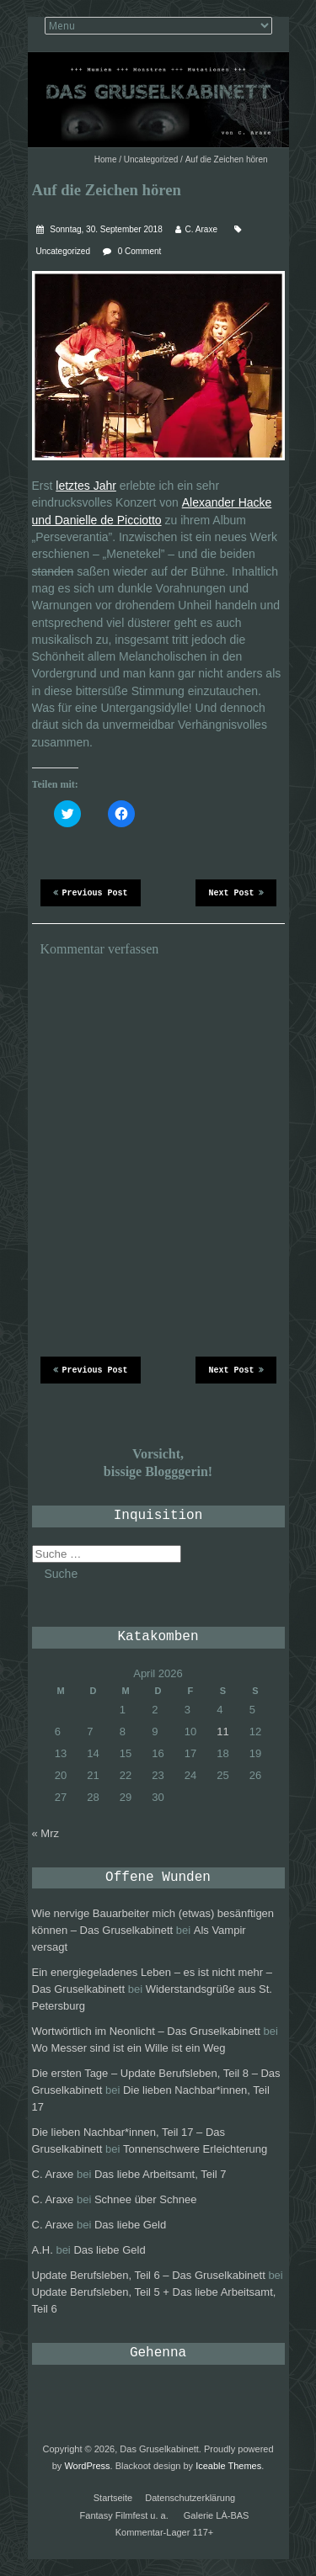  What do you see at coordinates (222, 1731) in the screenshot?
I see `11 [Beiträge veröffentlicht am 11. April 2026]` at bounding box center [222, 1731].